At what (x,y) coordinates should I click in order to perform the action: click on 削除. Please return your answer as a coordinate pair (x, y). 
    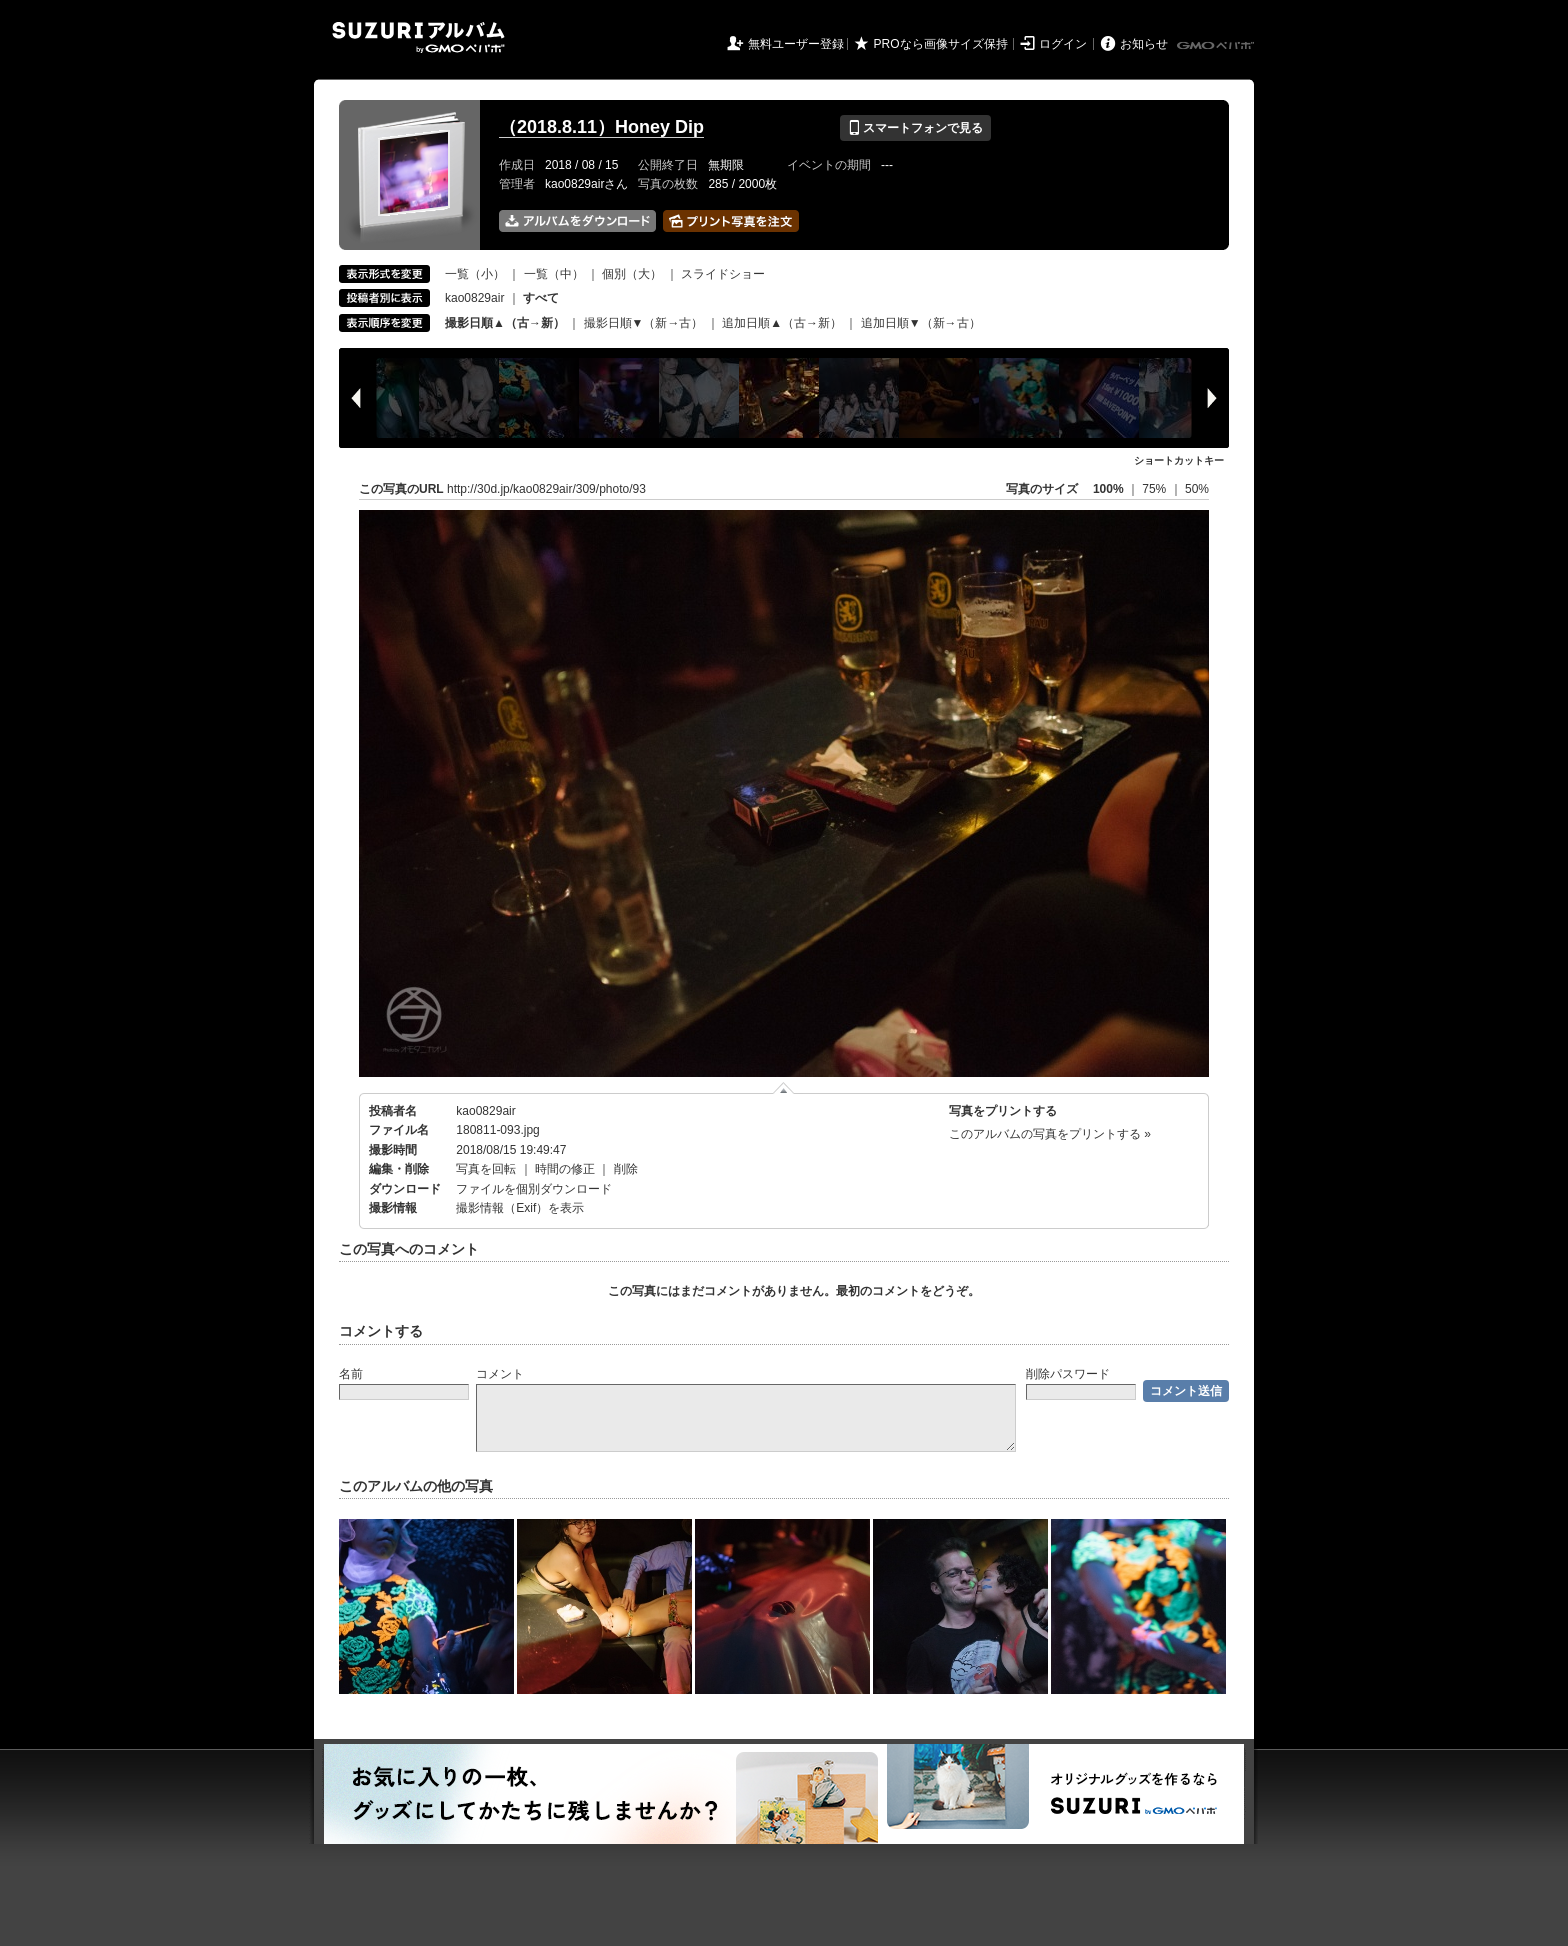
    Looking at the image, I should click on (626, 1169).